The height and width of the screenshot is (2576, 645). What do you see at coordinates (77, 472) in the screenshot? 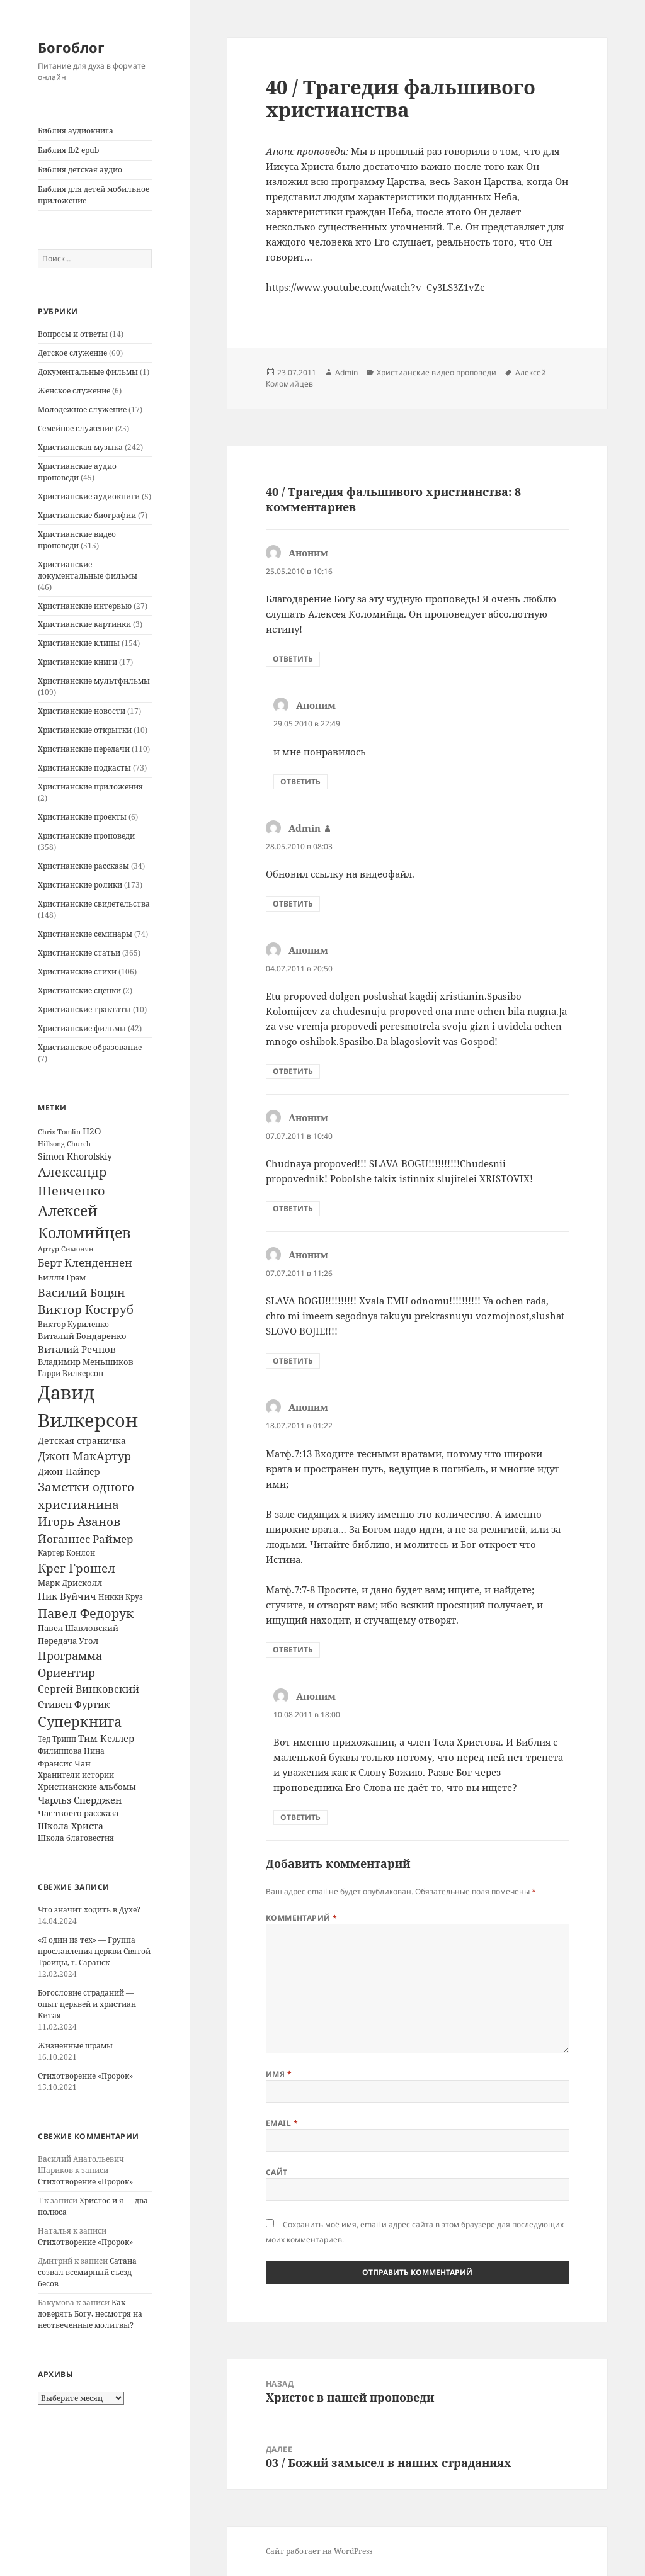
I see `Христианские аудио проповеди` at bounding box center [77, 472].